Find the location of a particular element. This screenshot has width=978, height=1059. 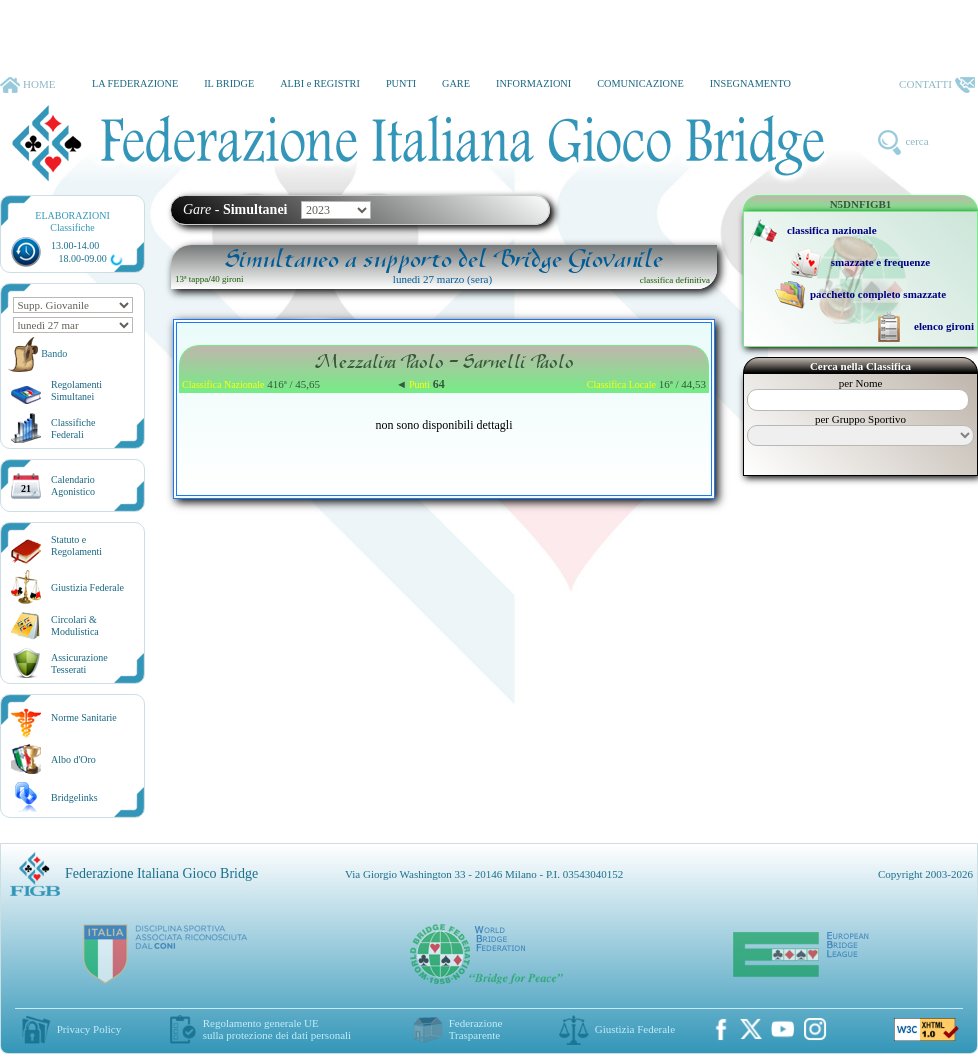

Norme Sanitarie is located at coordinates (84, 717).